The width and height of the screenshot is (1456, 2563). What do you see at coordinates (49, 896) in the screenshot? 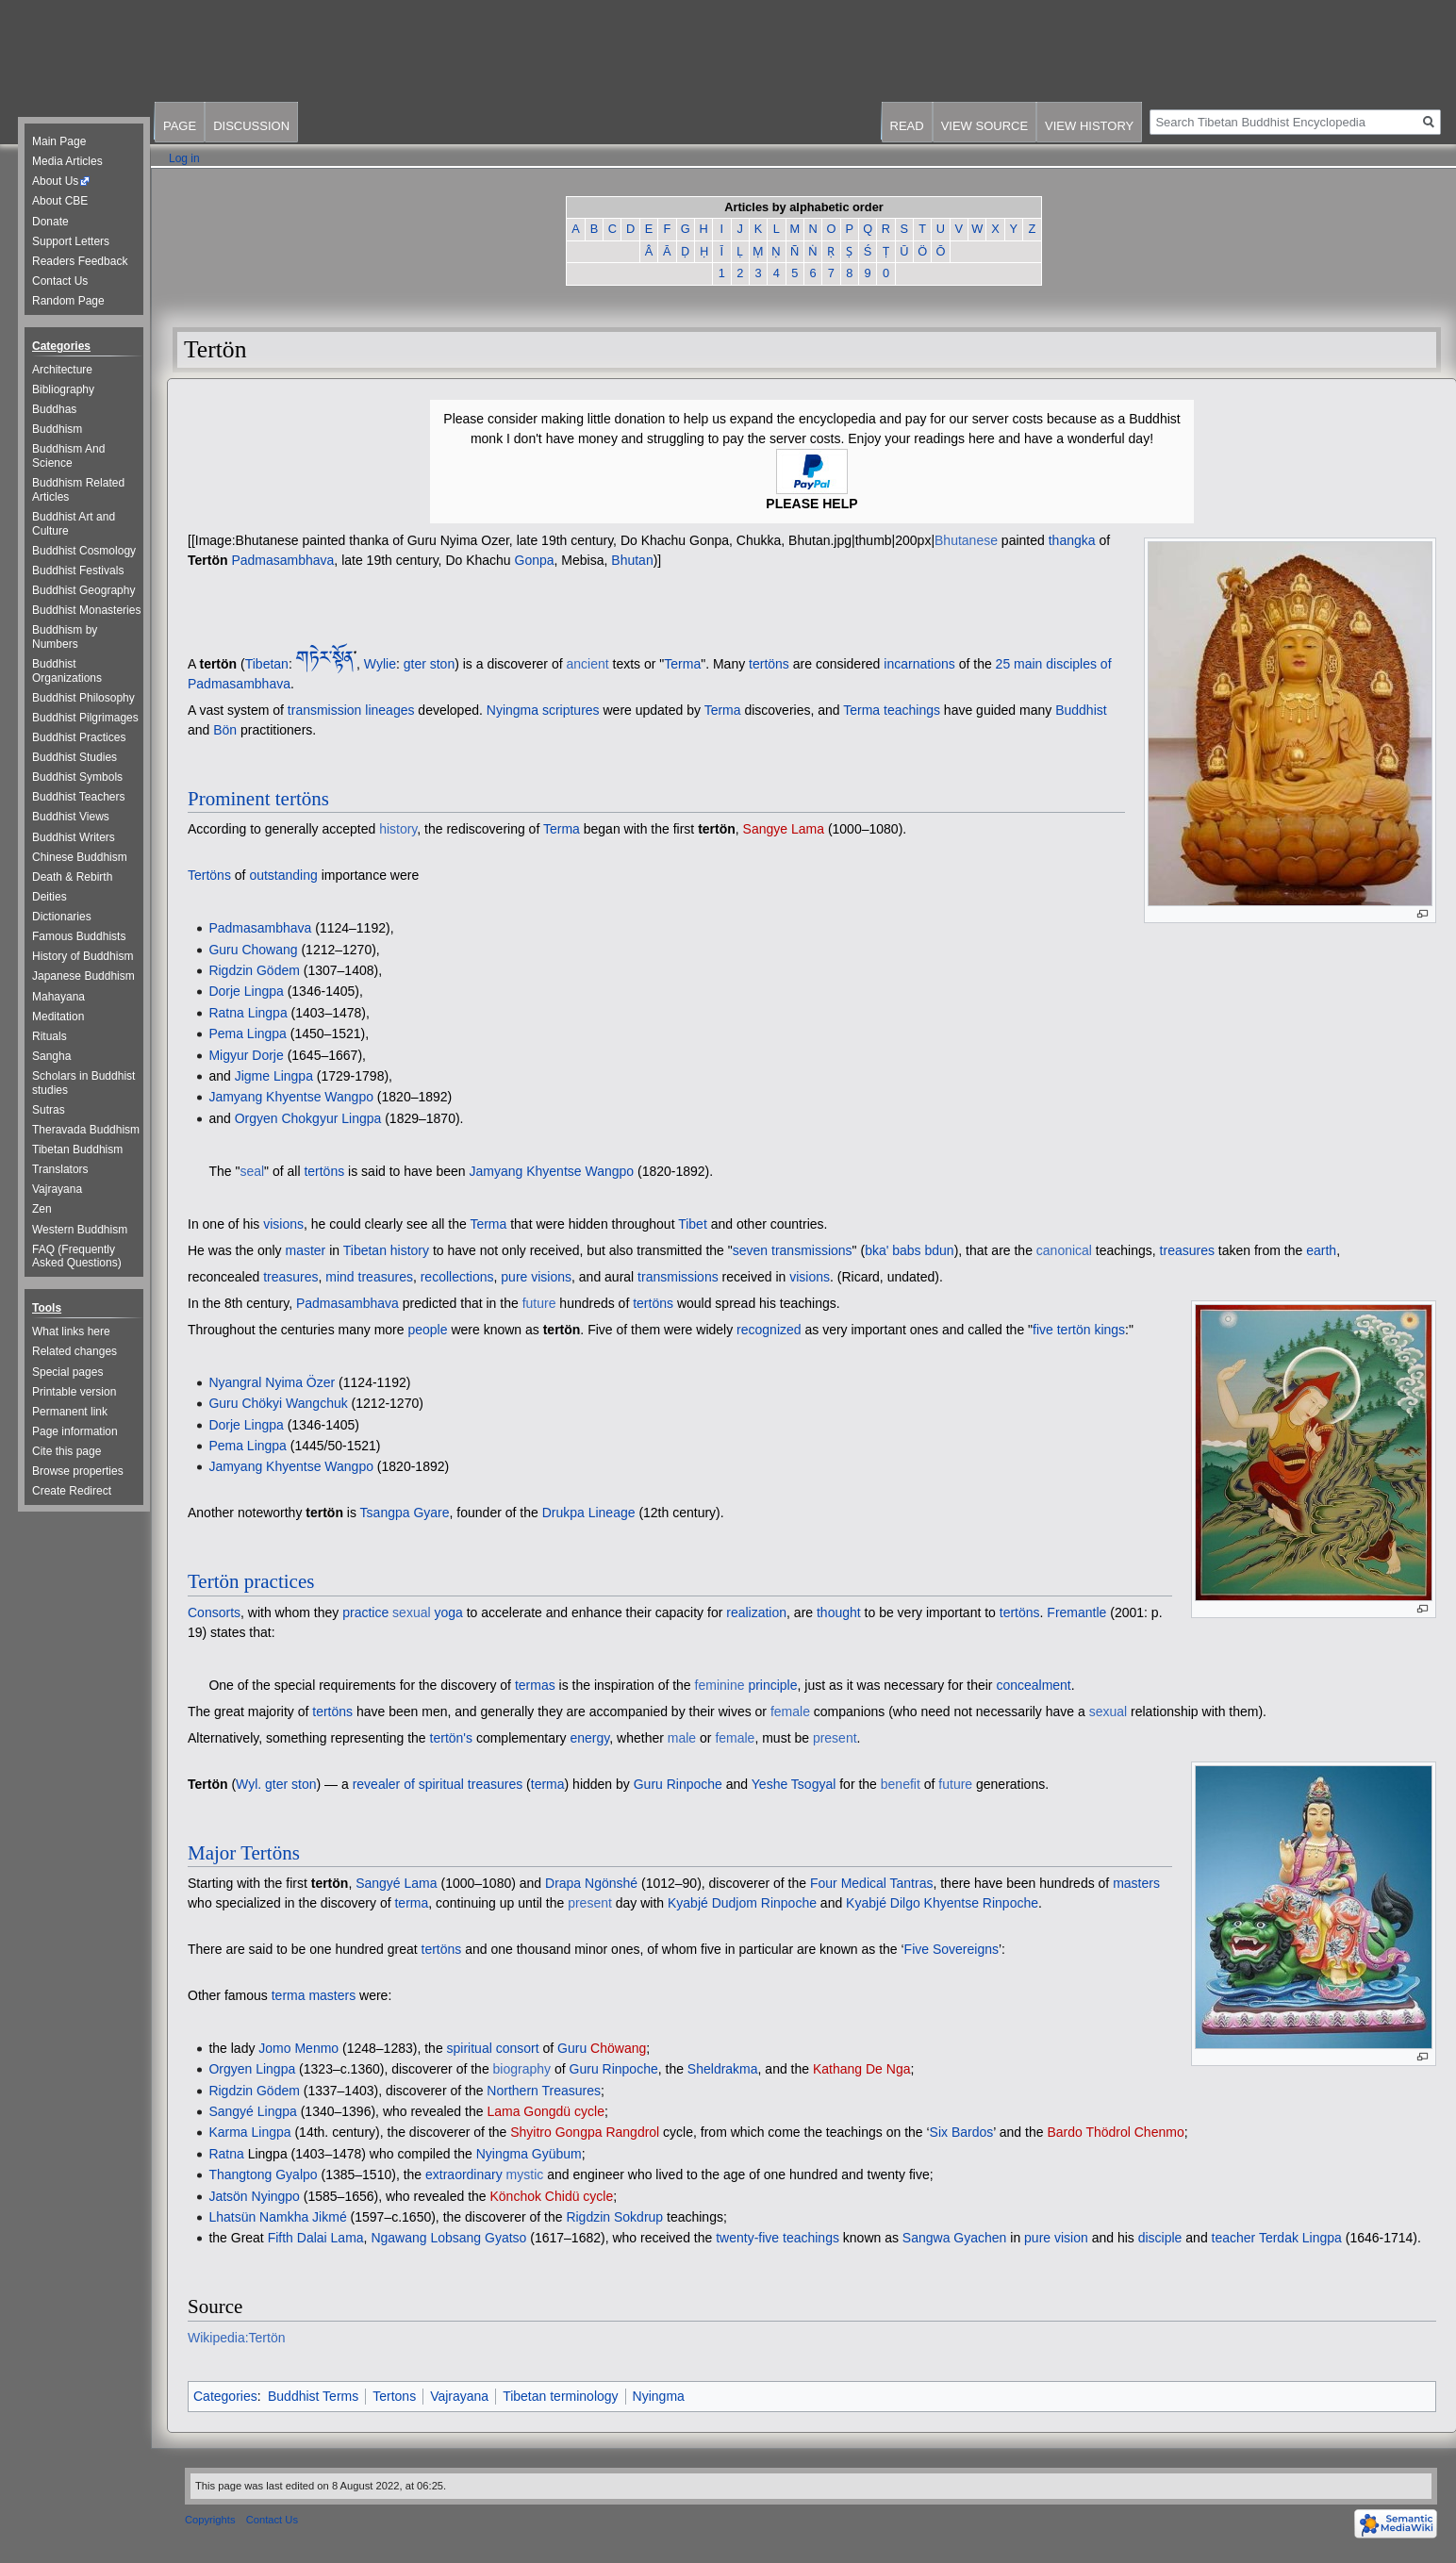
I see `Deities` at bounding box center [49, 896].